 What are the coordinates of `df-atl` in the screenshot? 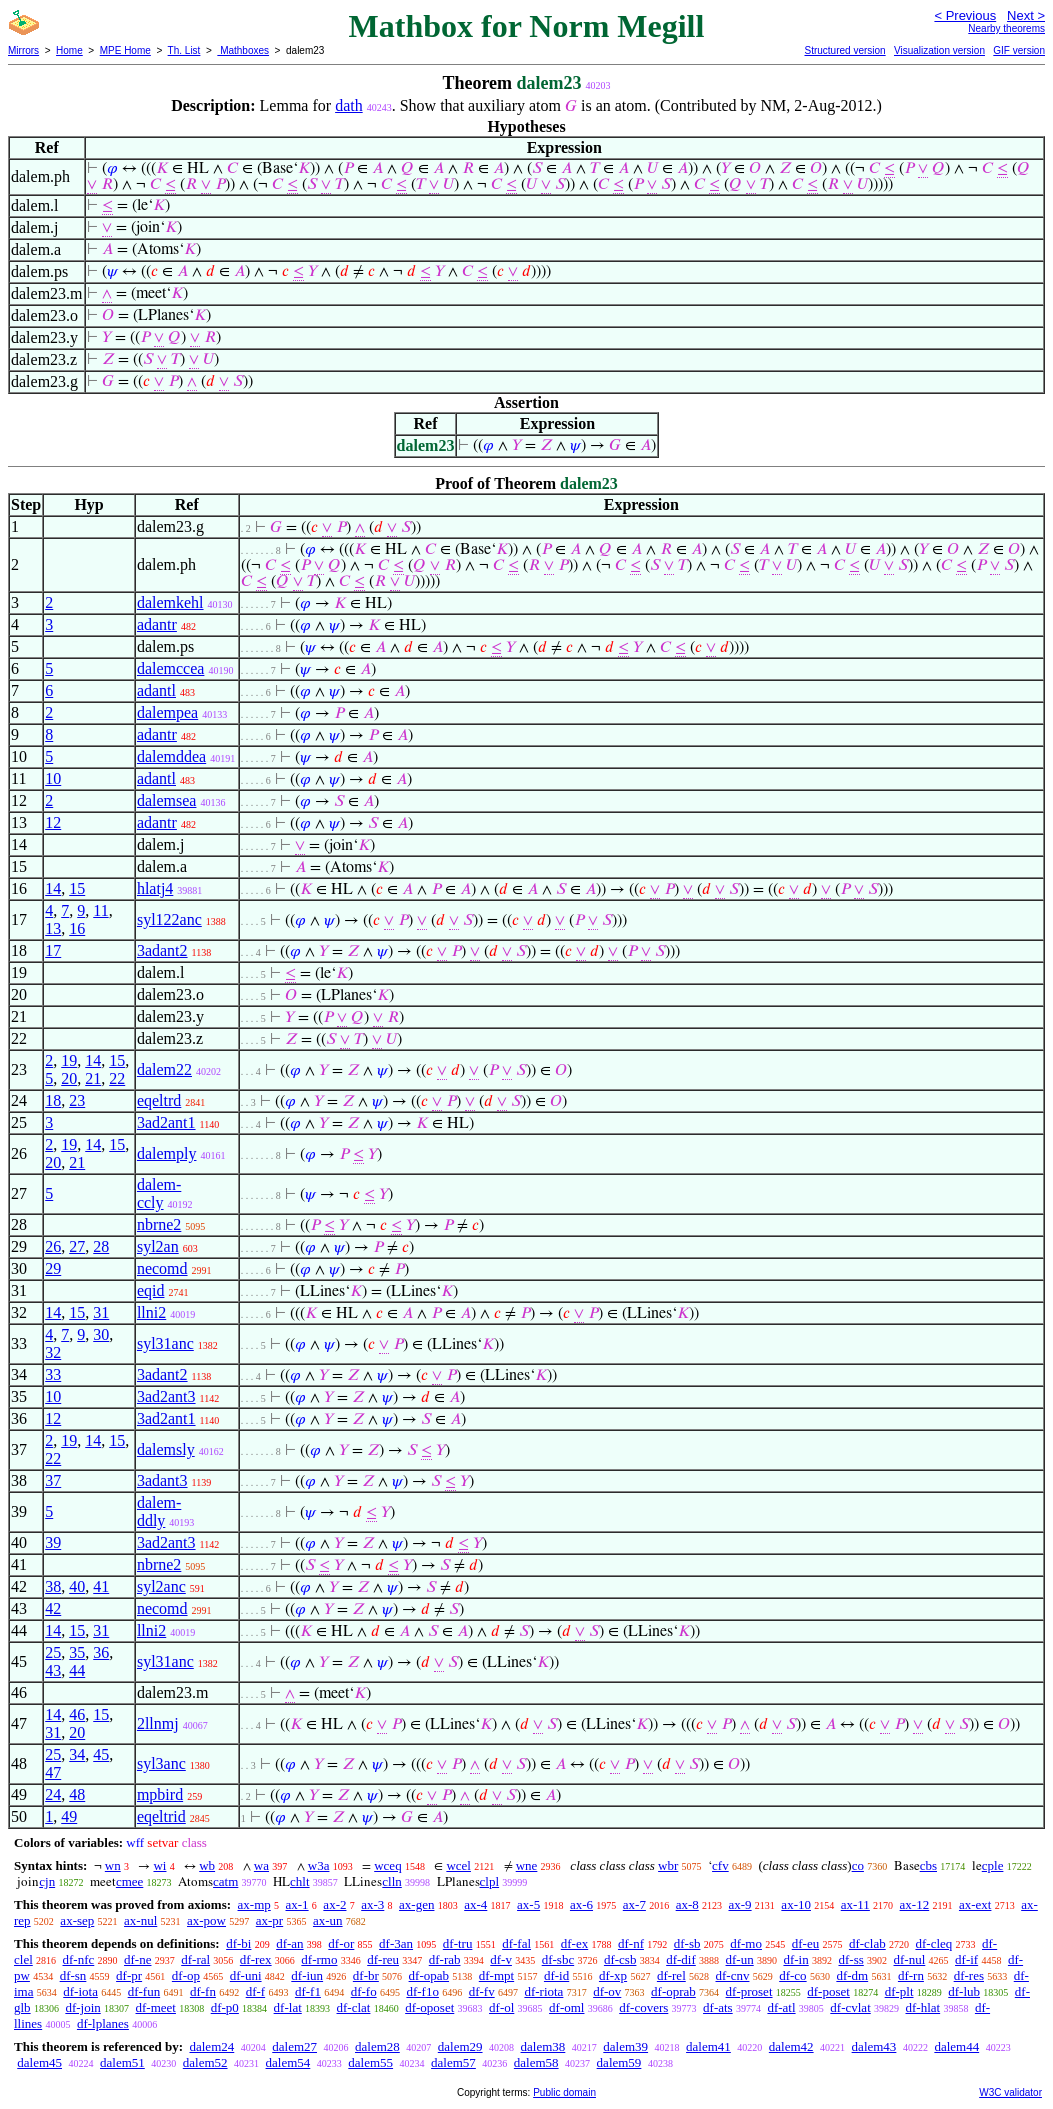 It's located at (781, 2007).